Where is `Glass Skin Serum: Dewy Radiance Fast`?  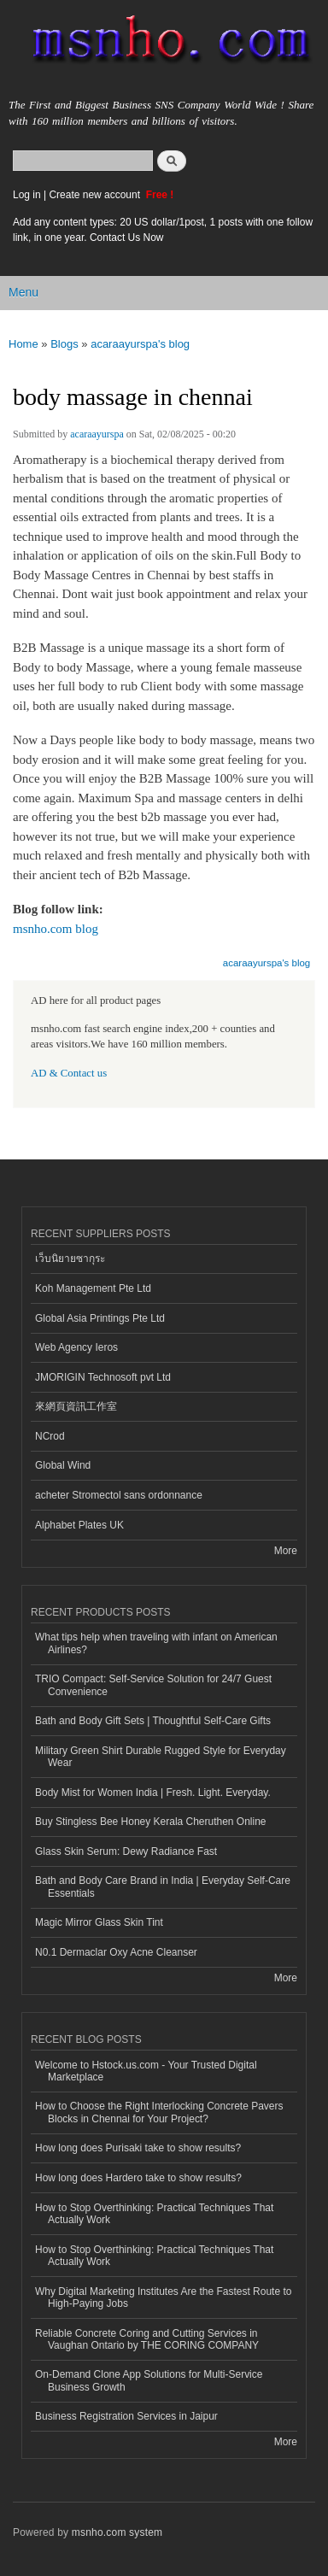 Glass Skin Serum: Dewy Radiance Fast is located at coordinates (126, 1851).